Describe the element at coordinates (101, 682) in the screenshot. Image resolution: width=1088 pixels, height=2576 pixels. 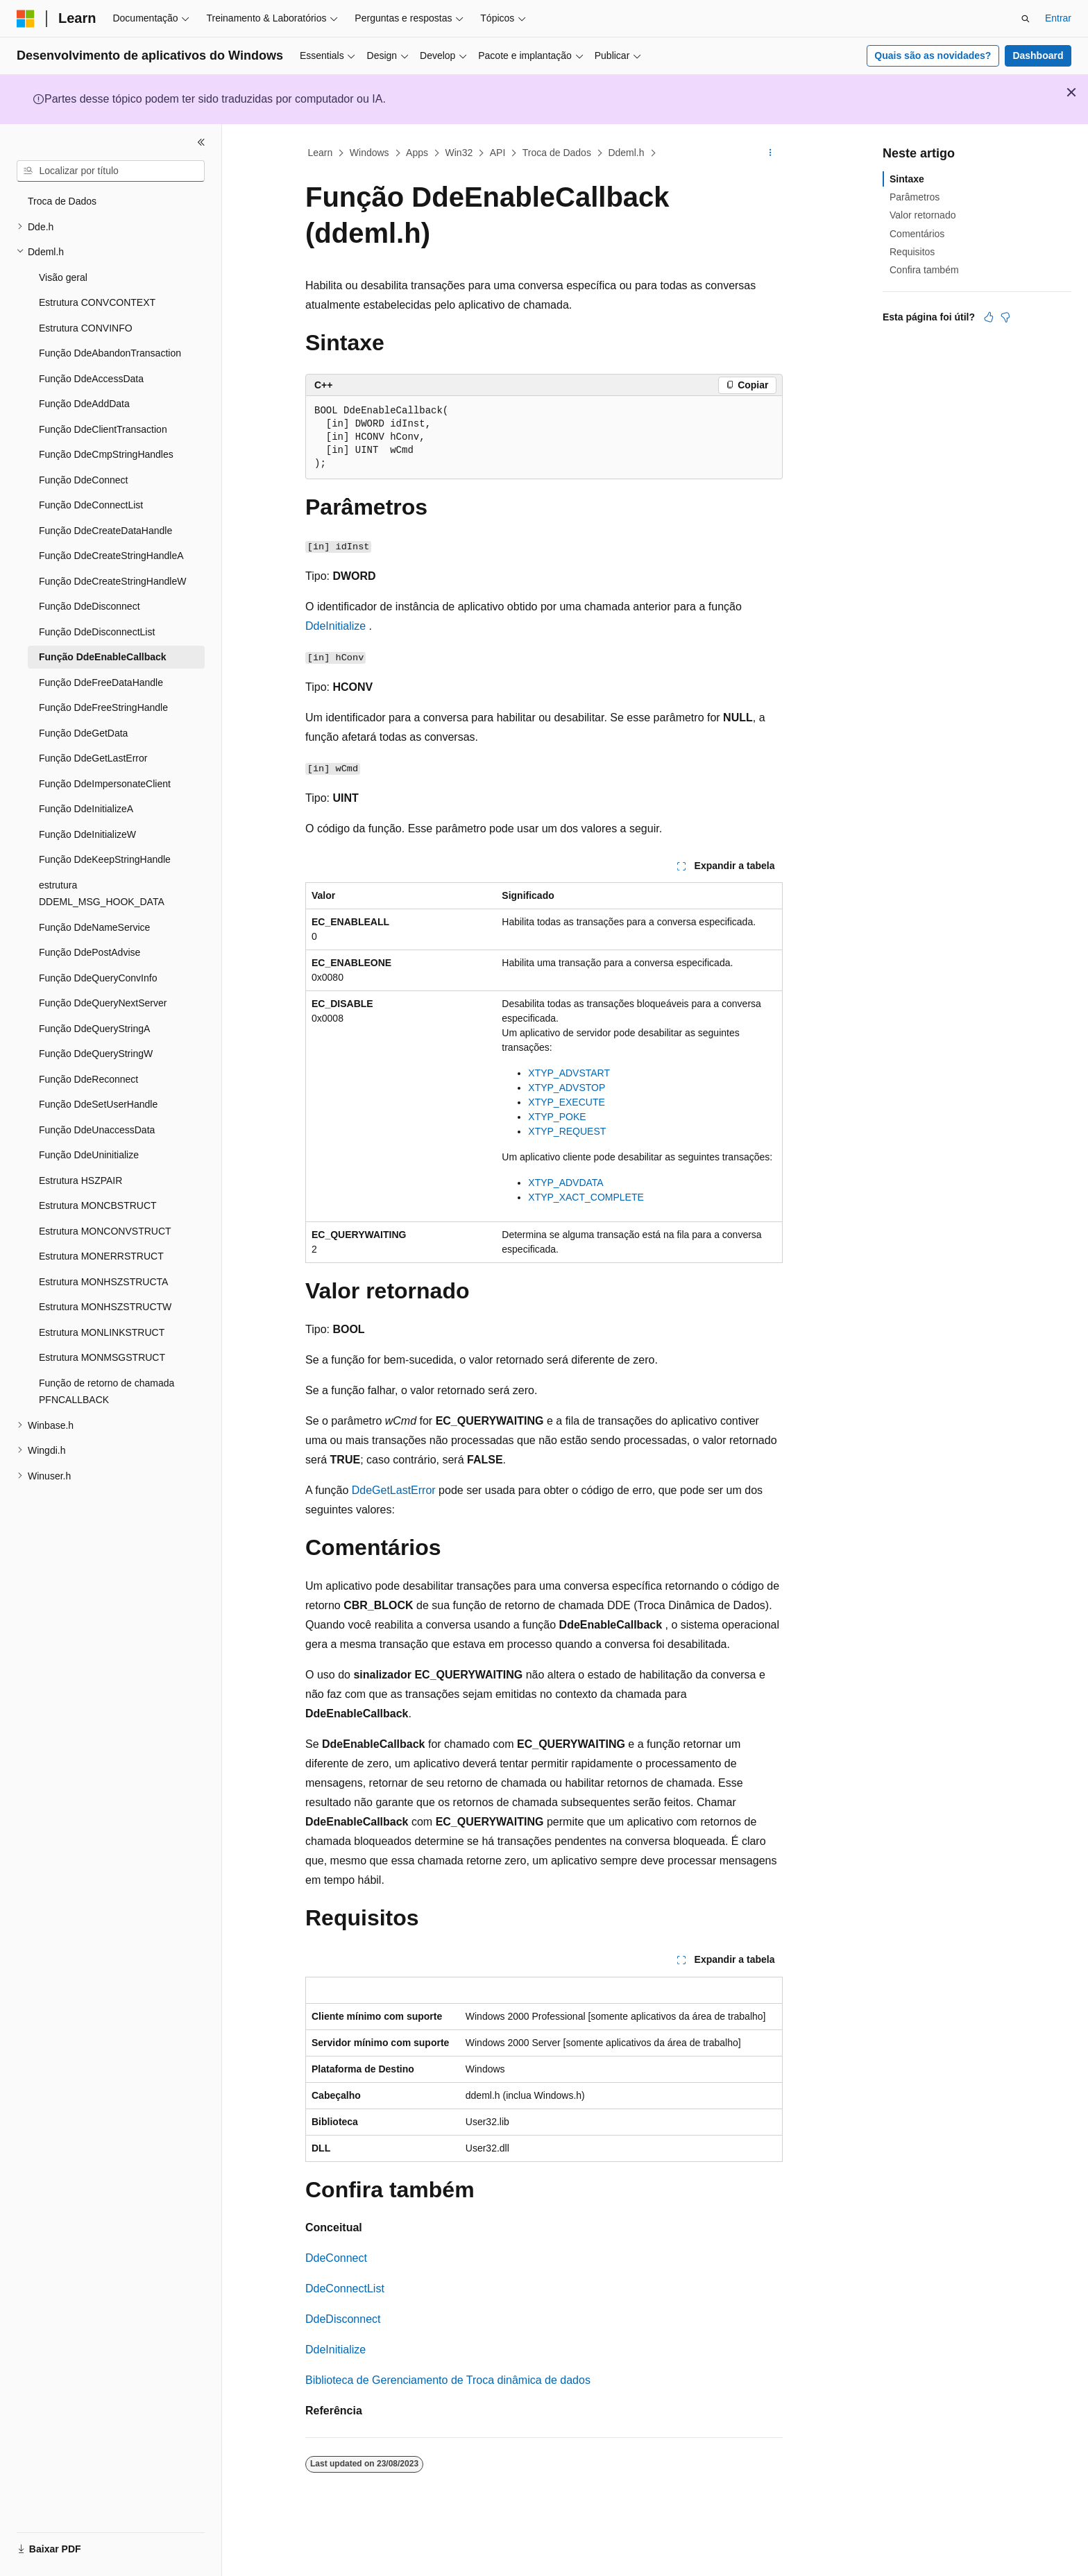
I see `Função DdeFreeDataHandle [treeitem]` at that location.